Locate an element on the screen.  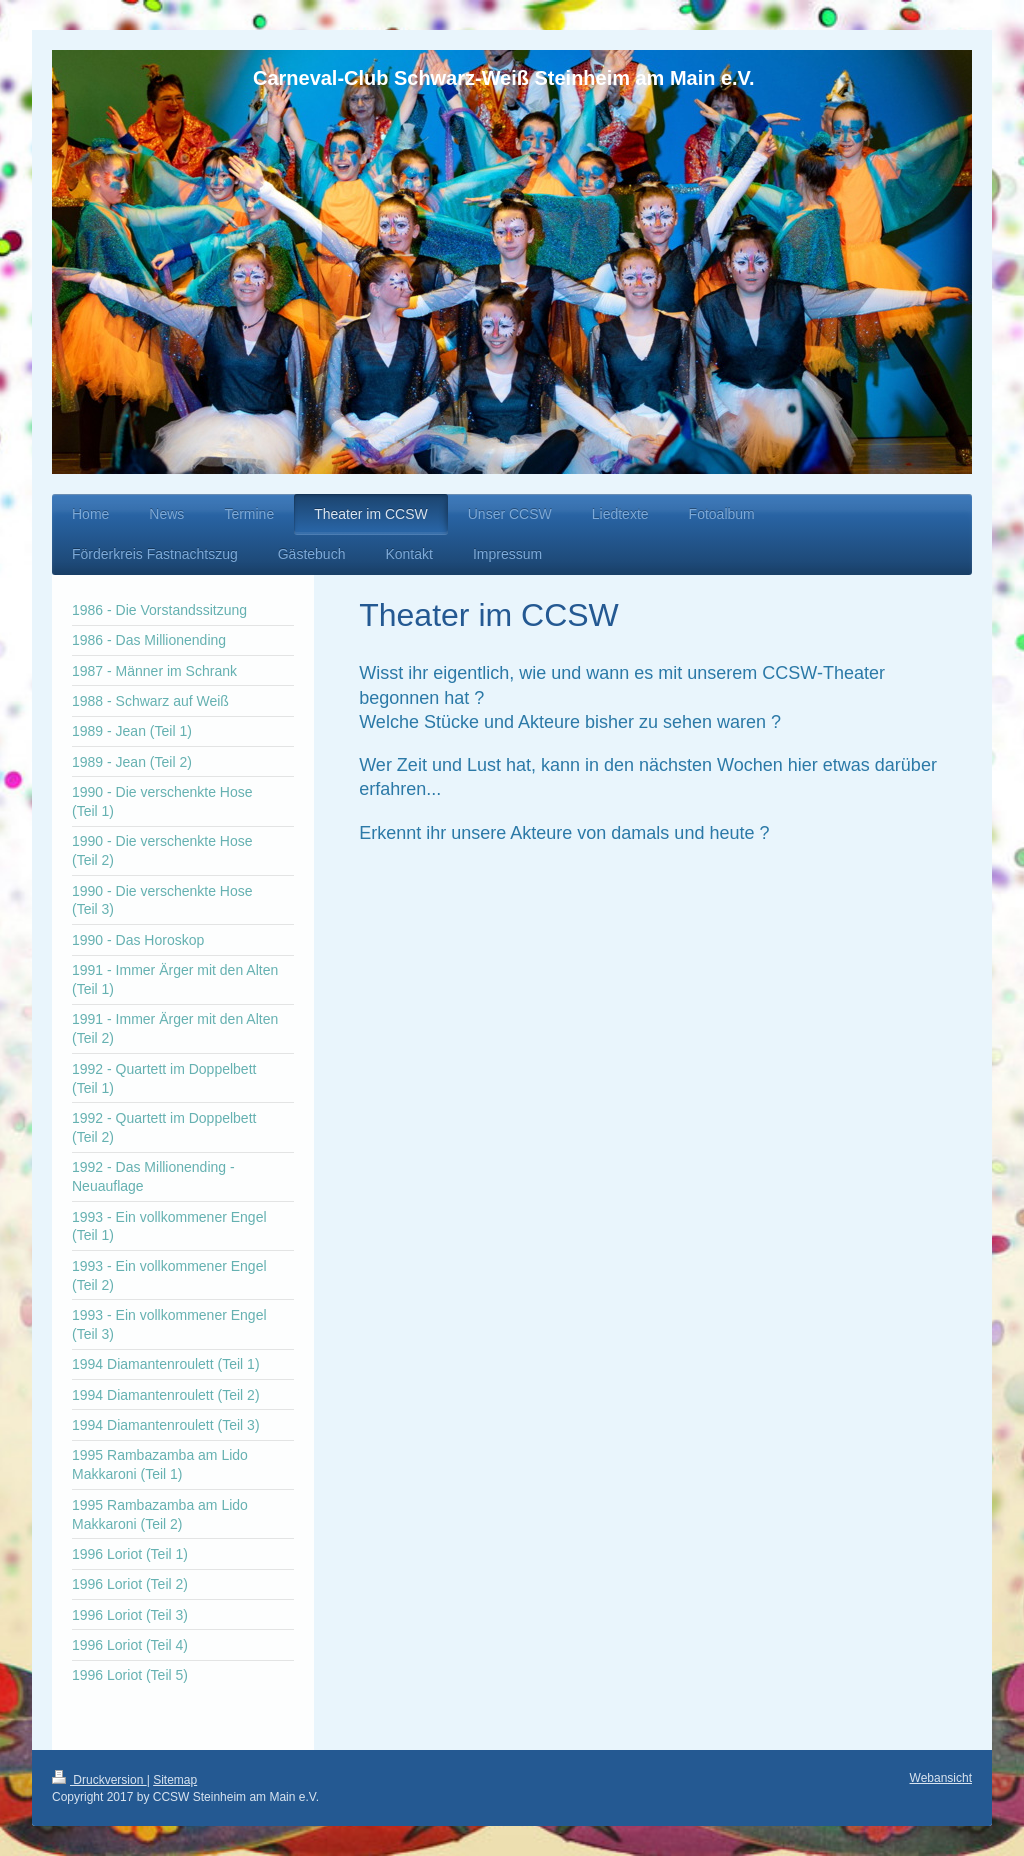
Sitemap is located at coordinates (175, 1780).